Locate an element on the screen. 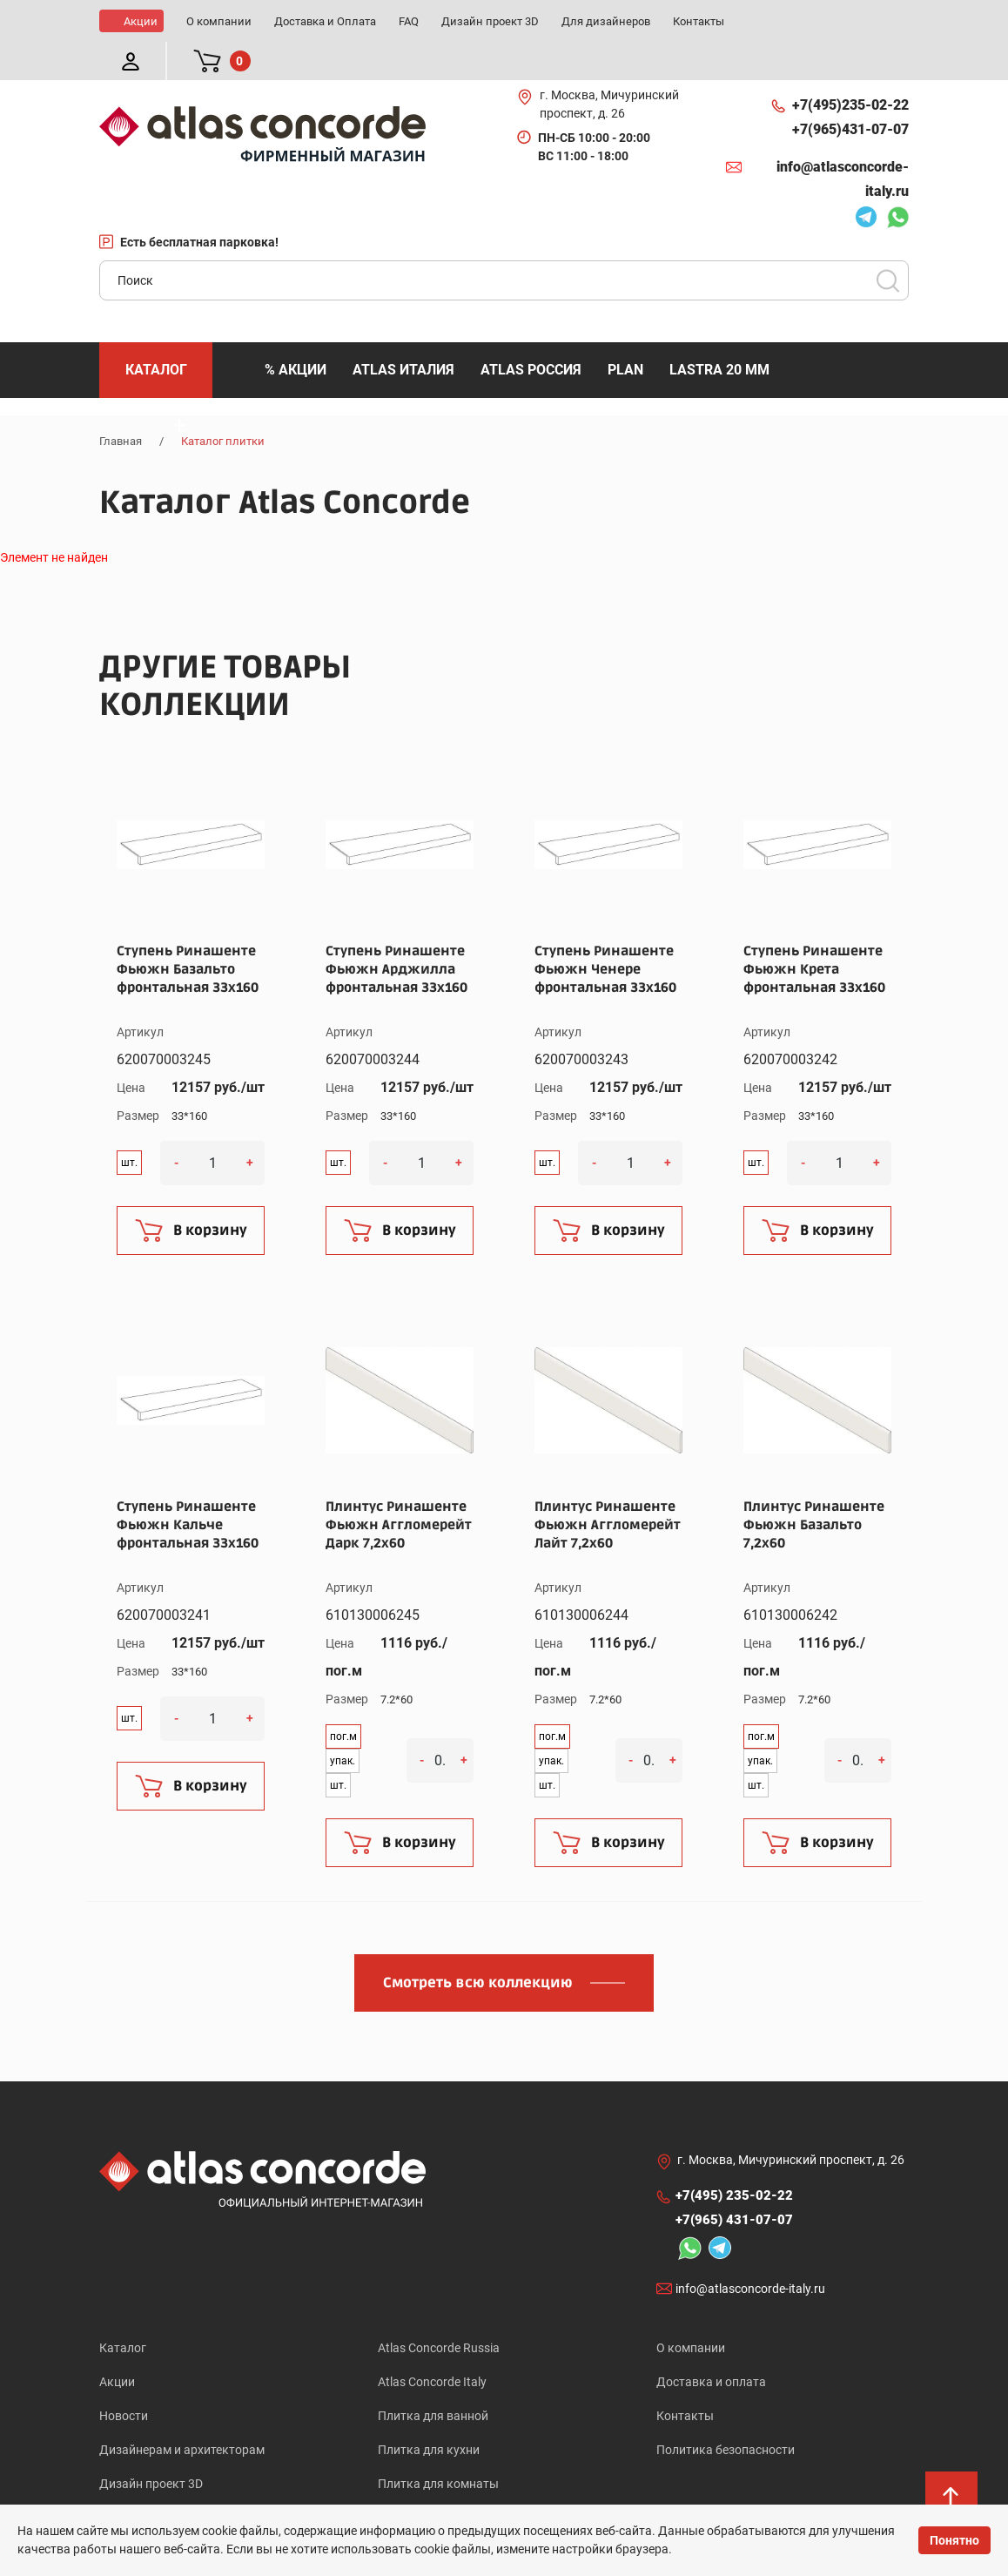 The height and width of the screenshot is (2576, 1008). Доставка и оплата is located at coordinates (711, 2343).